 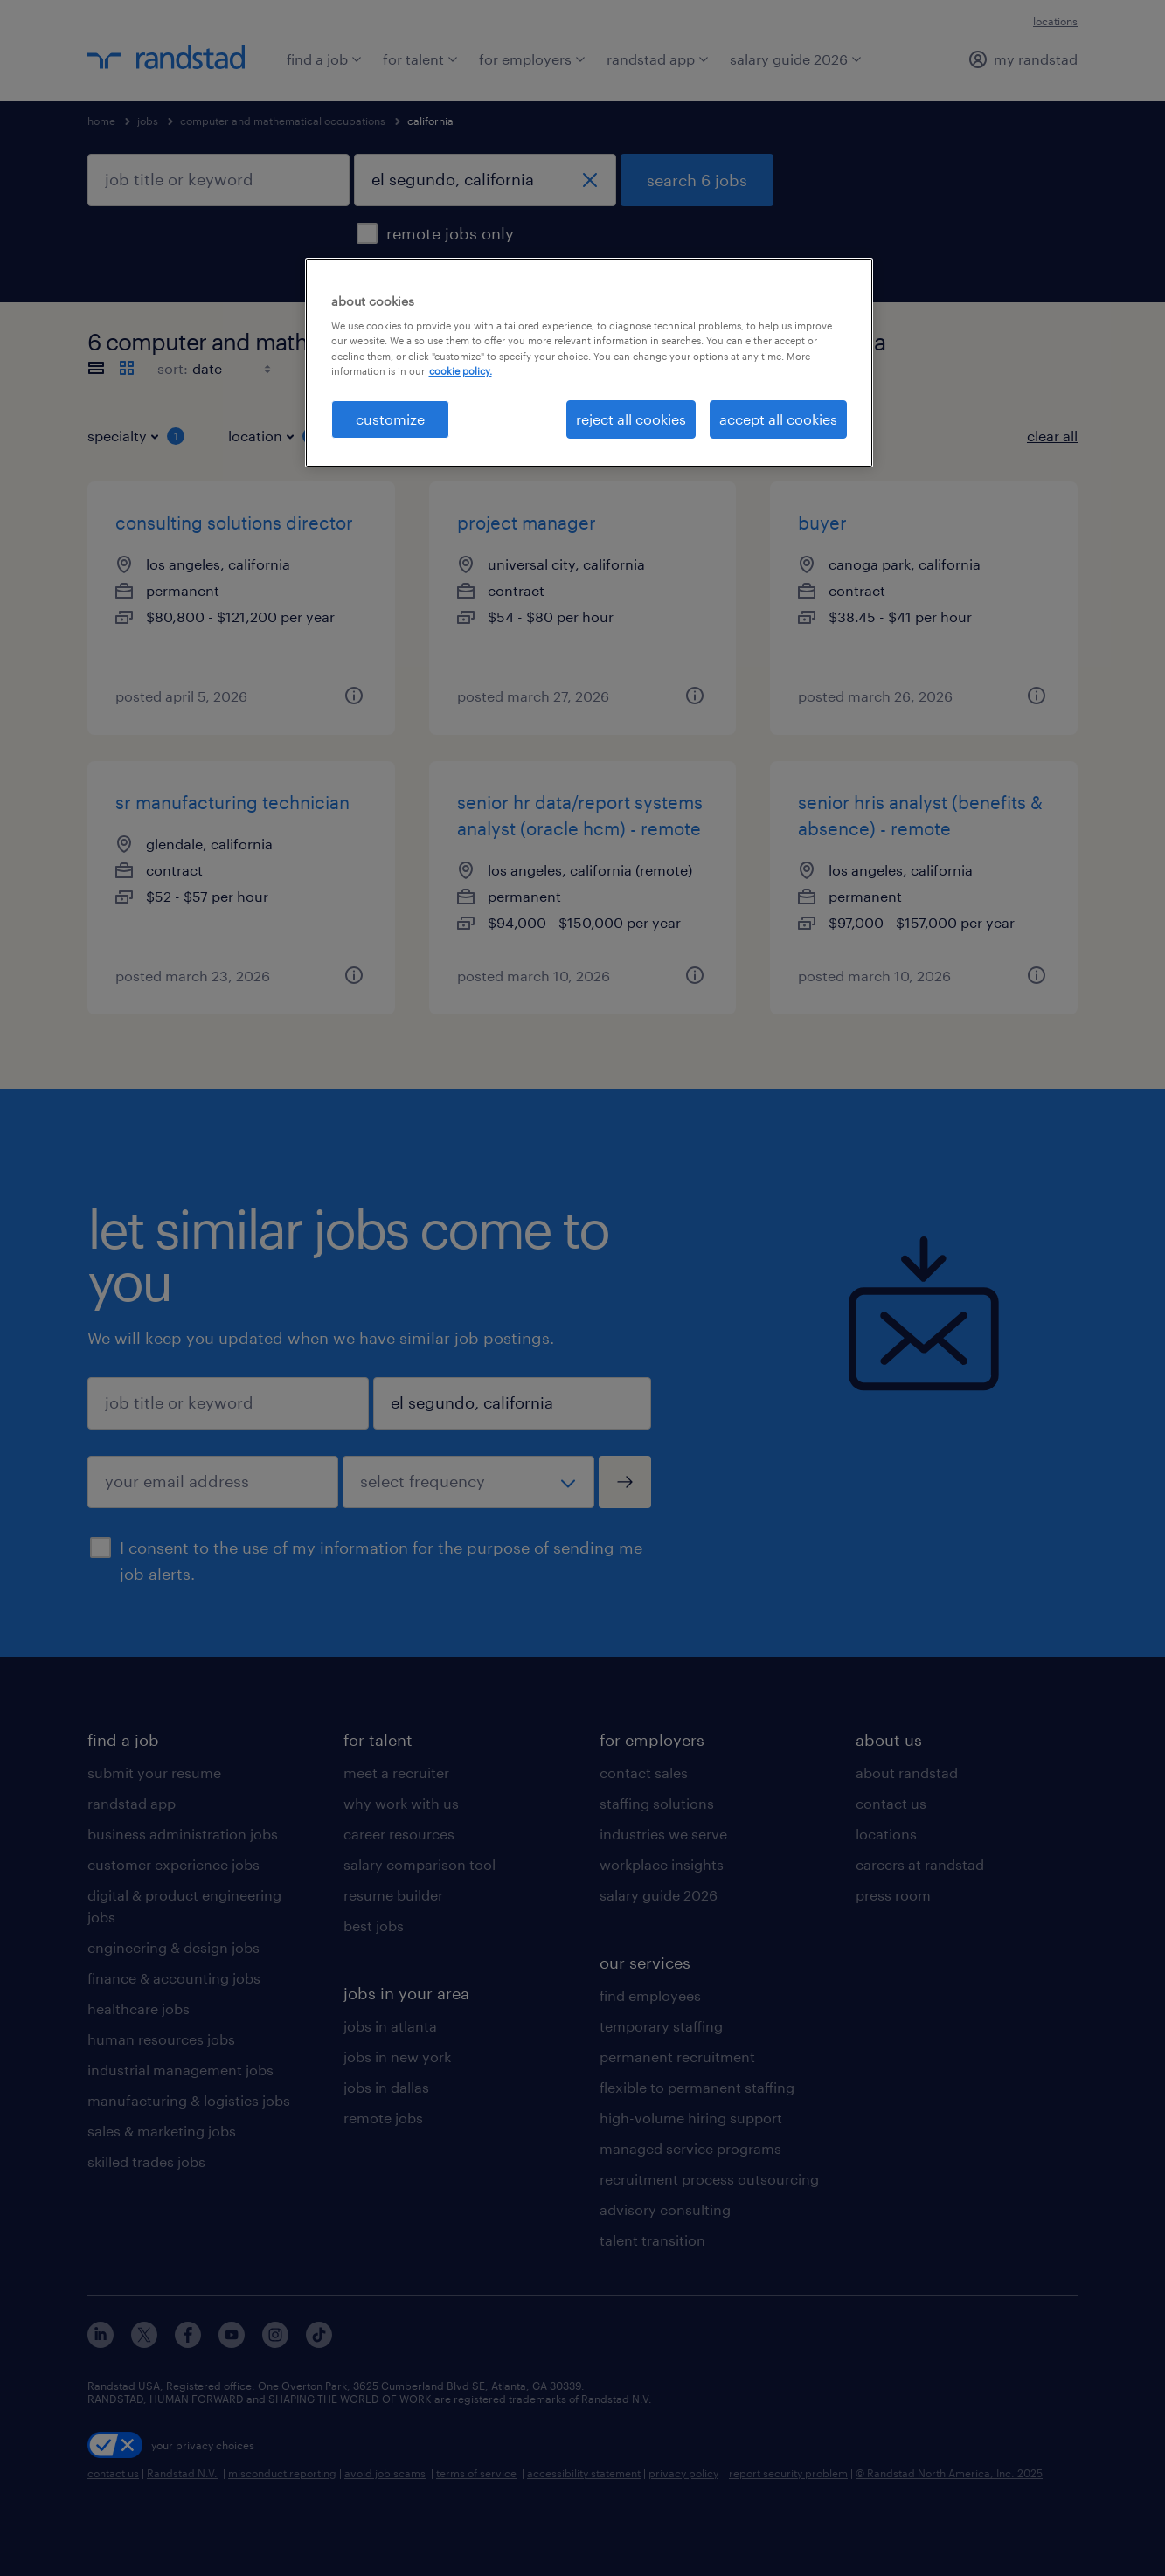 I want to click on accept all cookies, so click(x=778, y=419).